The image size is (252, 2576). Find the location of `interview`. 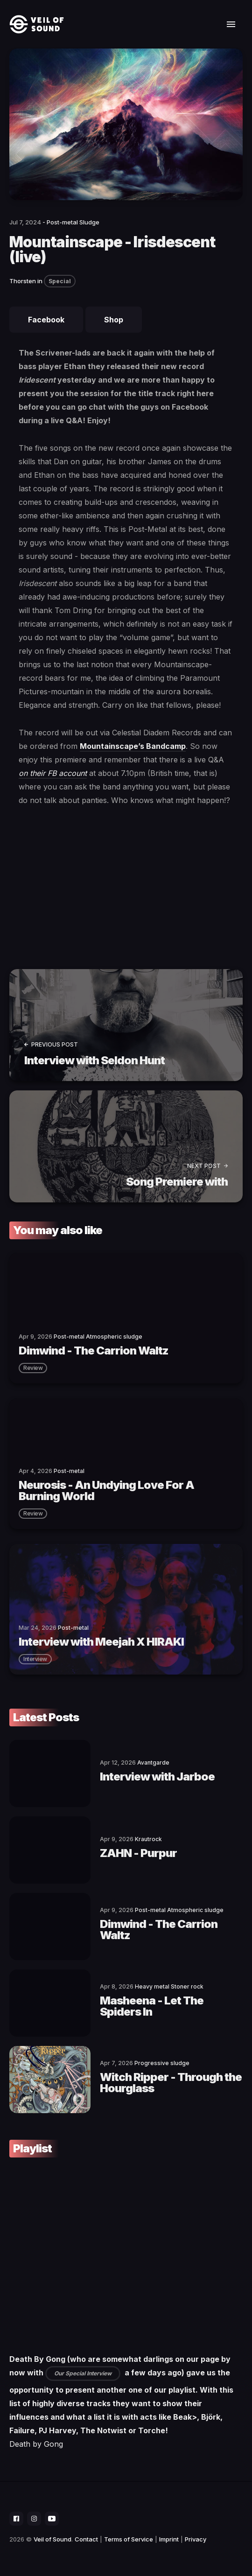

interview is located at coordinates (35, 1658).